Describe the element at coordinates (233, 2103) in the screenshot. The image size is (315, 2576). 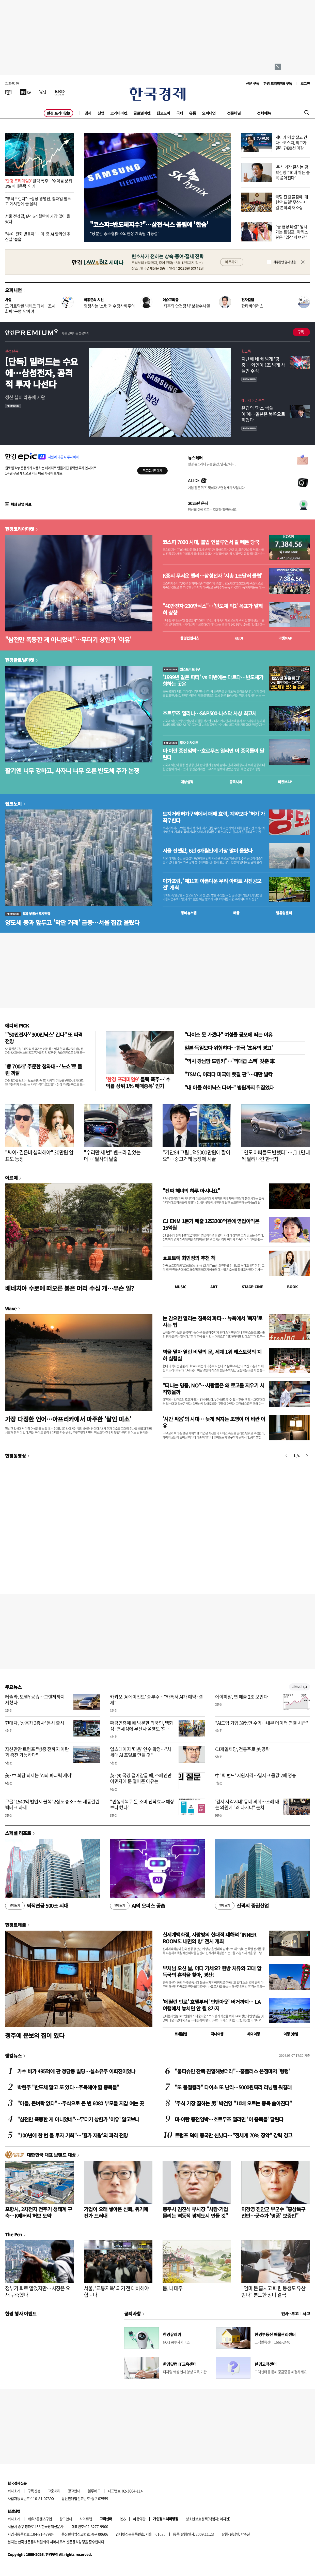
I see `'주식 가장 잘하는 男' 박건영 "10배 오르는 종목 쏟아진다"` at that location.